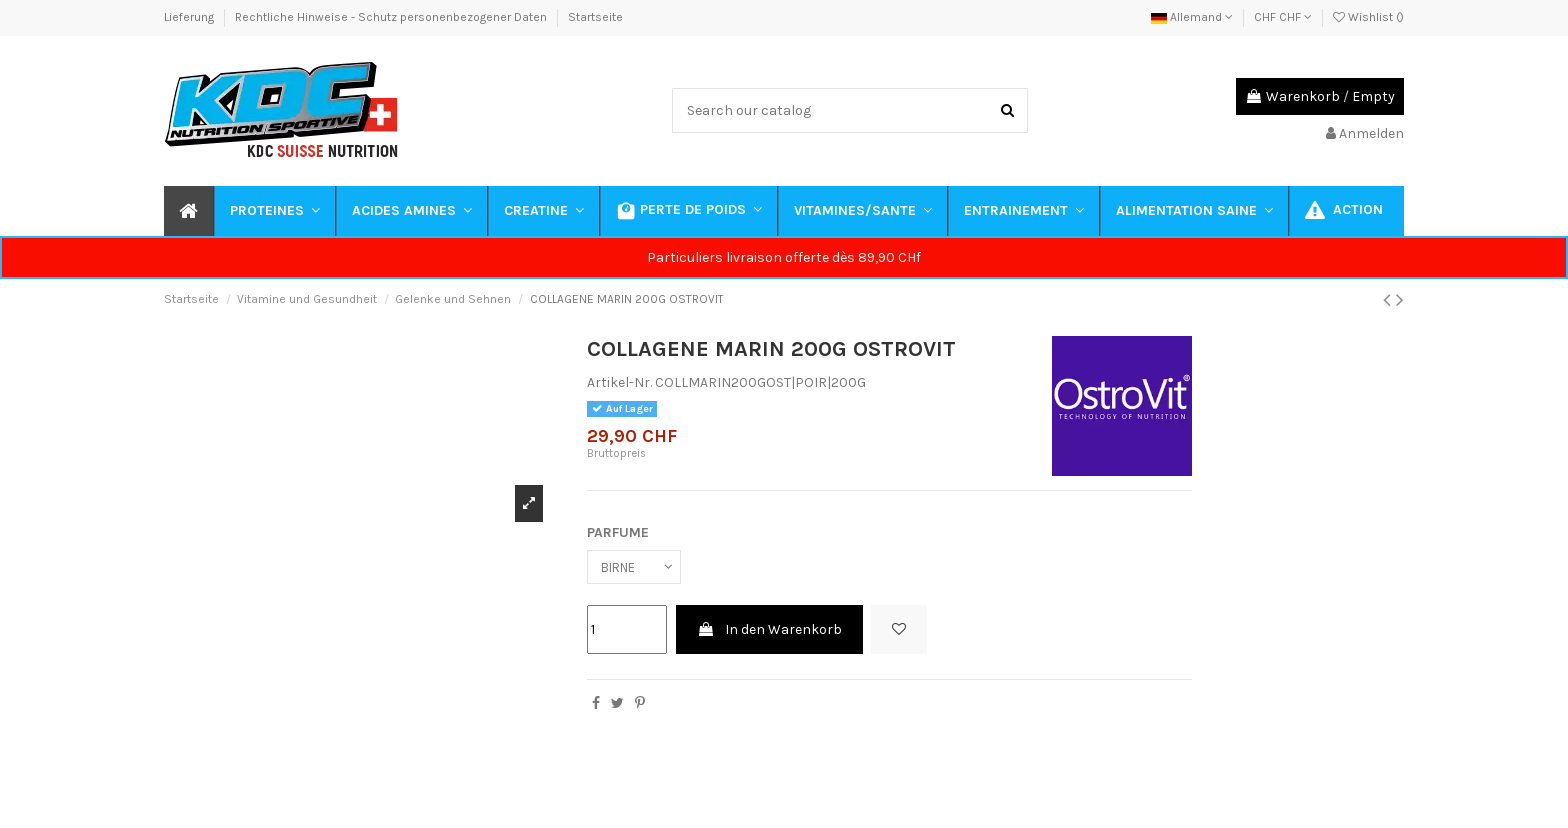  I want to click on Lieferung, so click(190, 17).